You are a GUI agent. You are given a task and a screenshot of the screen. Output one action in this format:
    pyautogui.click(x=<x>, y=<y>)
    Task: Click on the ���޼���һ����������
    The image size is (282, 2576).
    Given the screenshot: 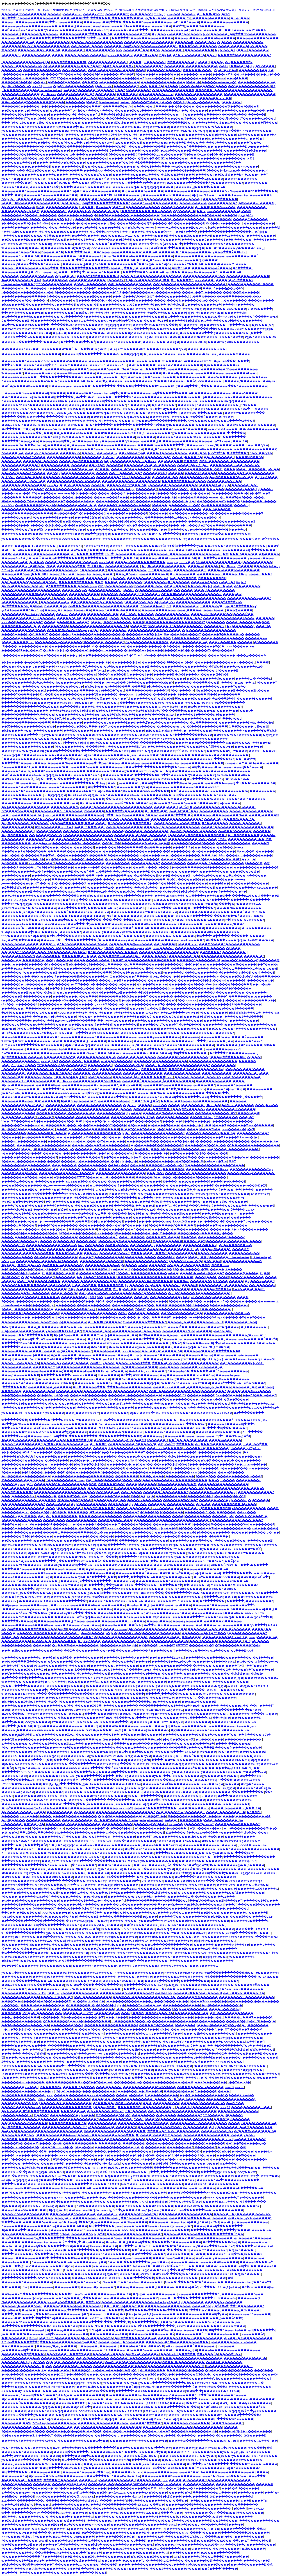 What is the action you would take?
    pyautogui.click(x=198, y=94)
    